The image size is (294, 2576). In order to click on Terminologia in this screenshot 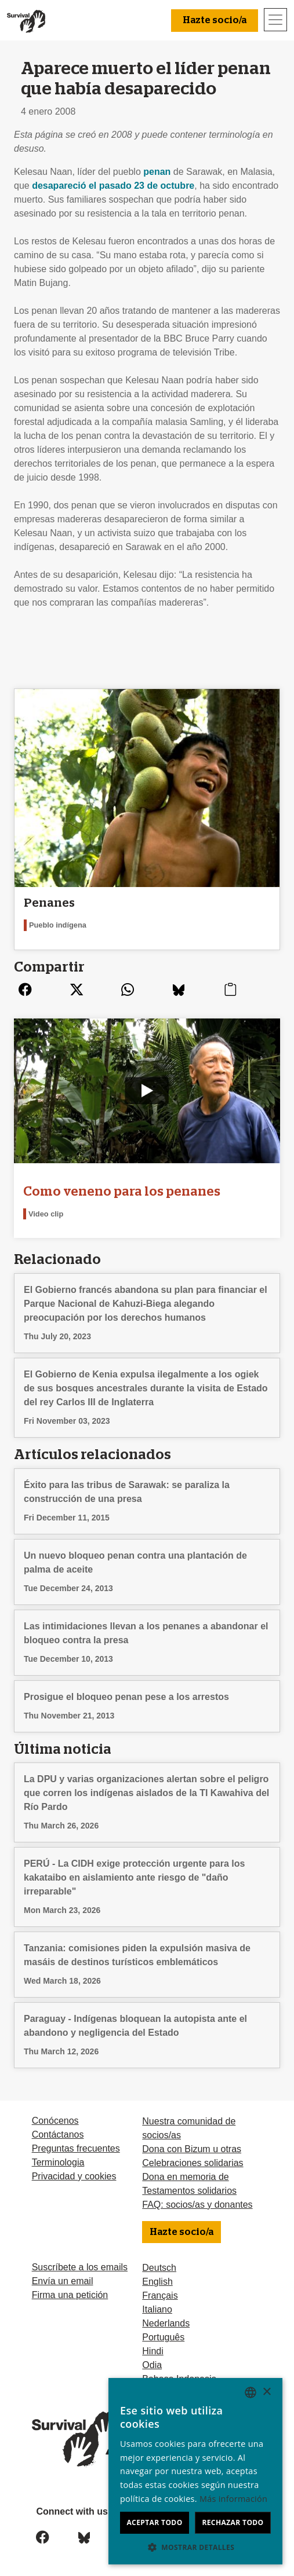, I will do `click(58, 2162)`.